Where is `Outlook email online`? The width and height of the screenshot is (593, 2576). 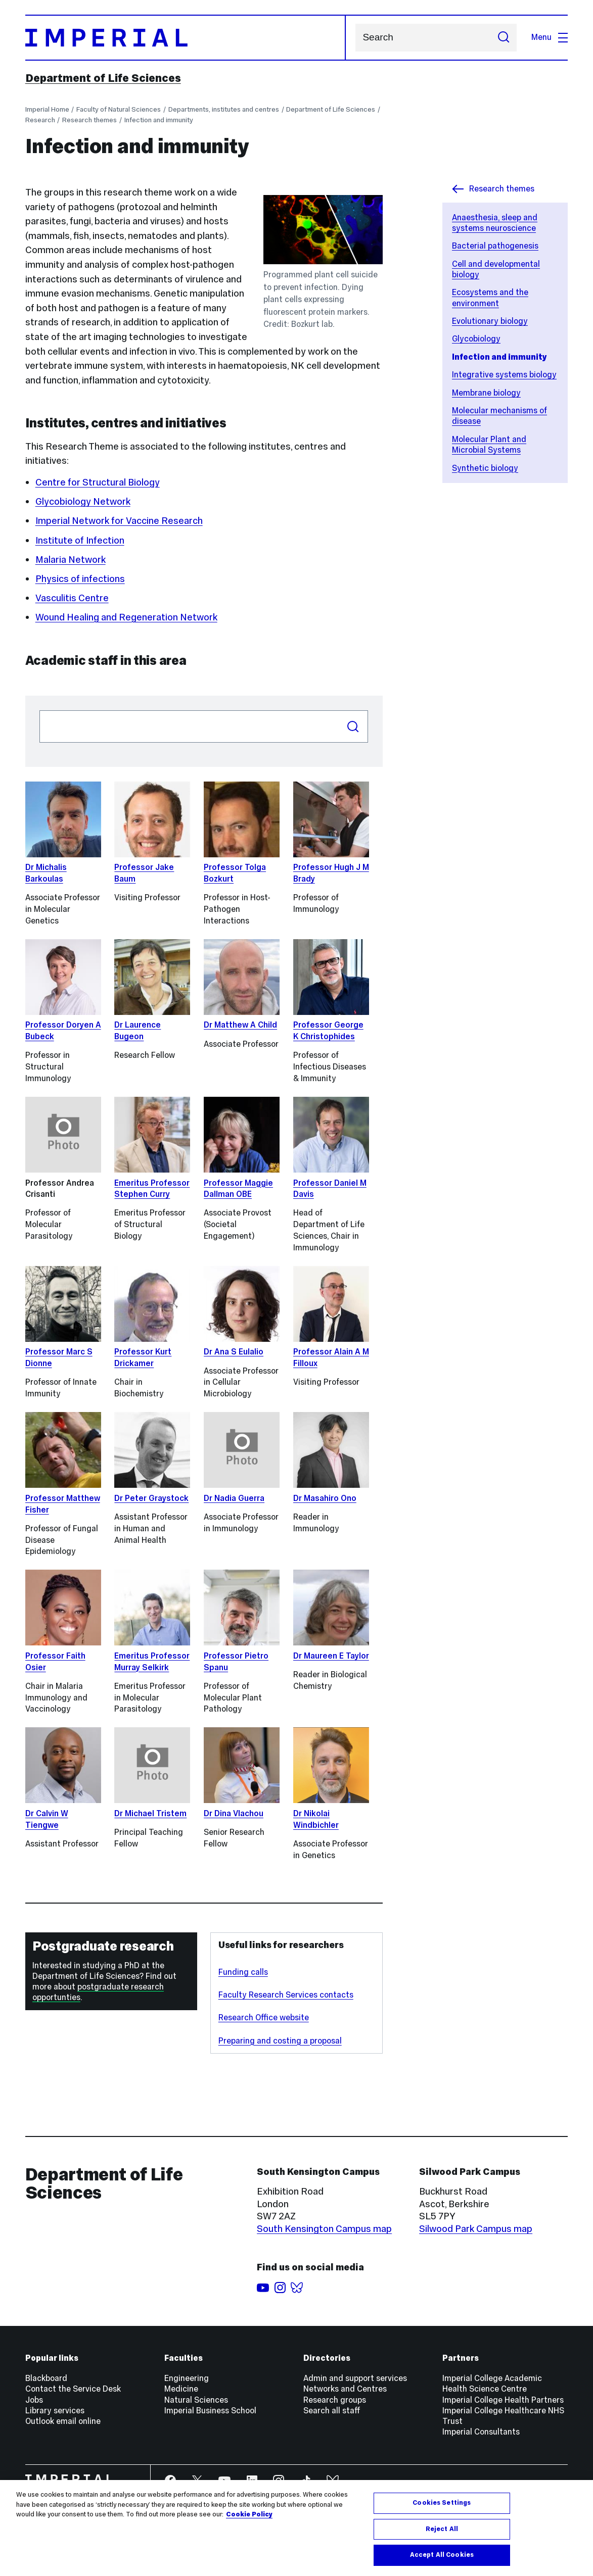
Outlook email online is located at coordinates (63, 2421).